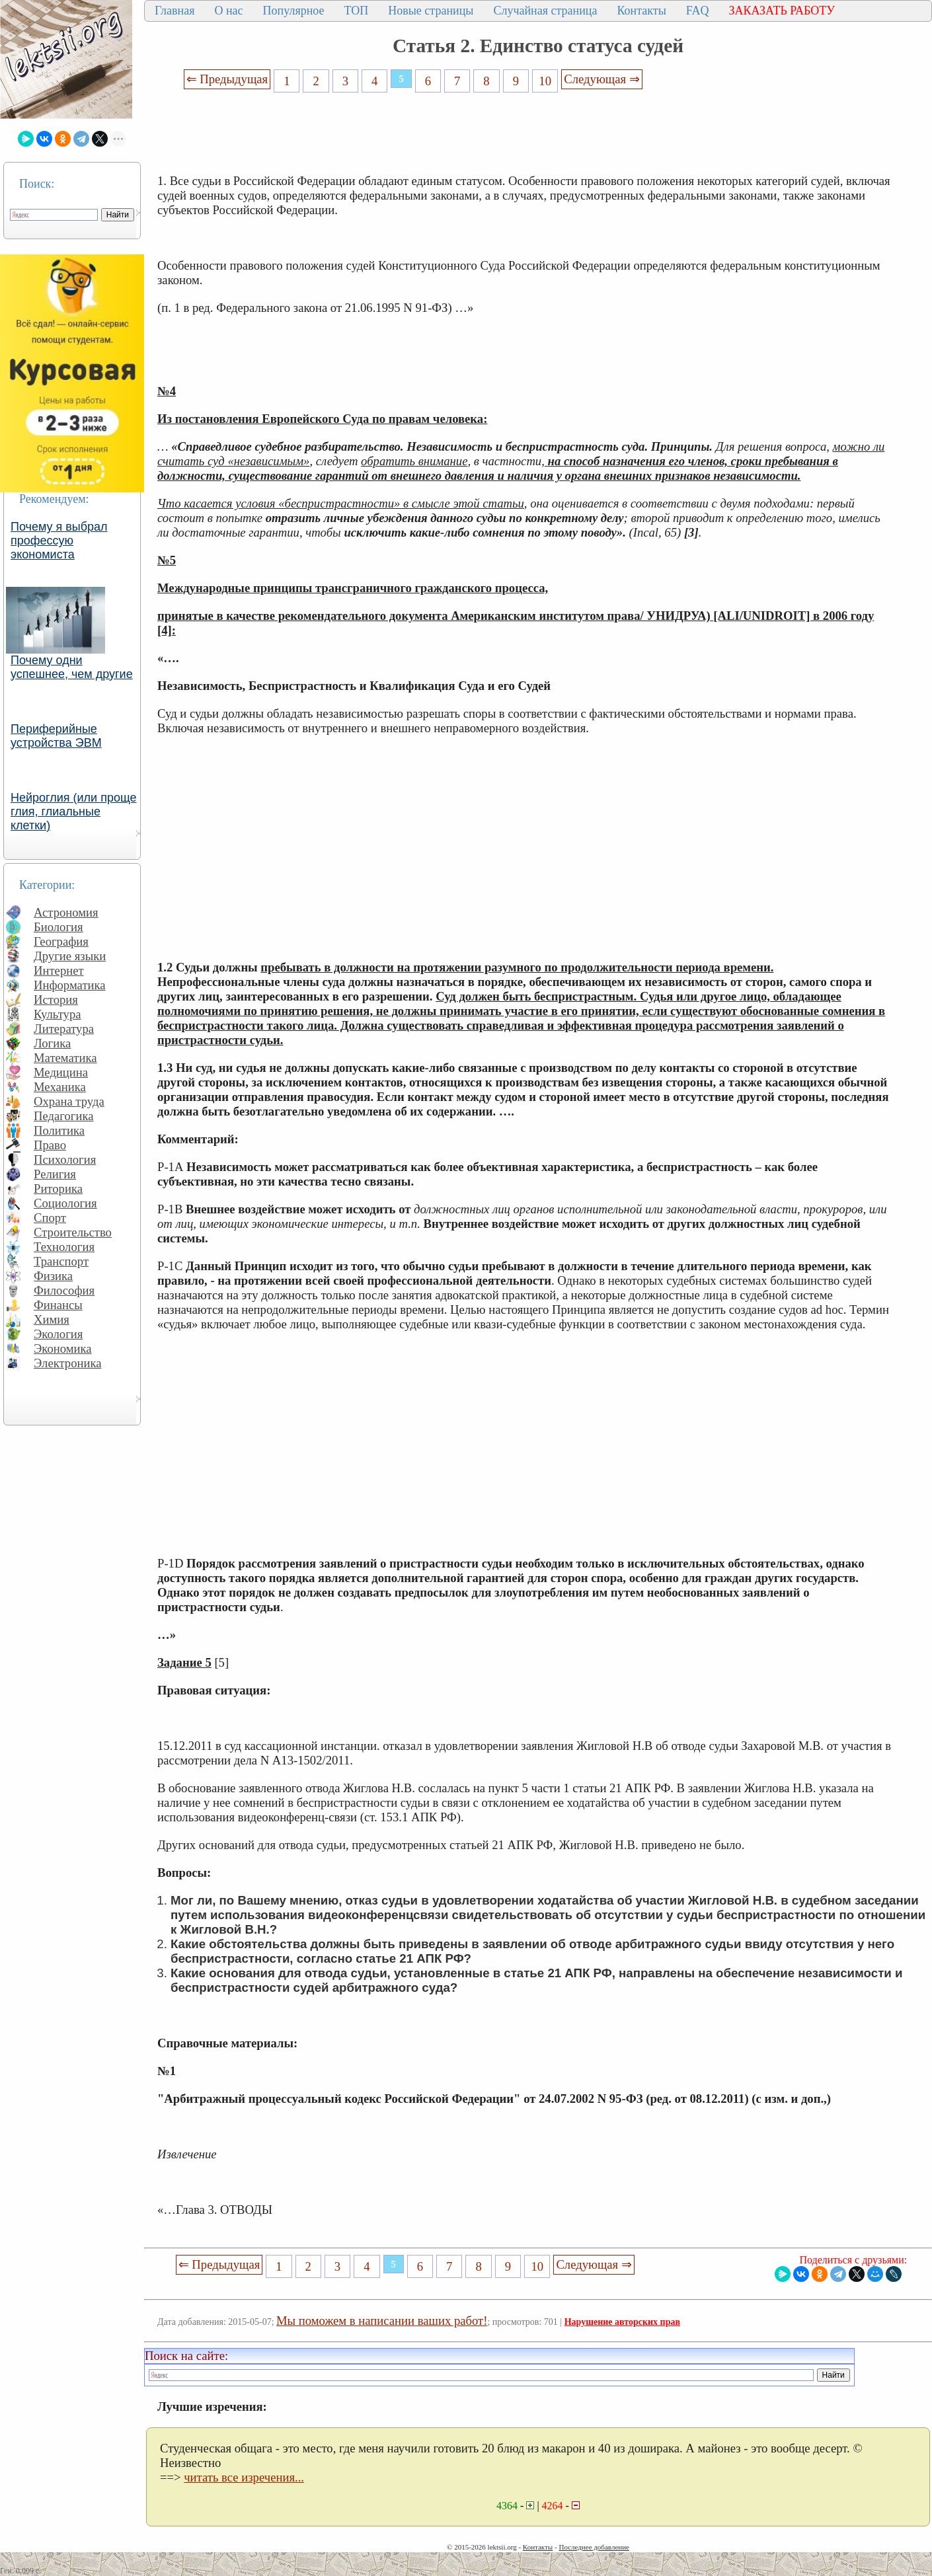  What do you see at coordinates (381, 2321) in the screenshot?
I see `Мы поможем в написании ваших работ!` at bounding box center [381, 2321].